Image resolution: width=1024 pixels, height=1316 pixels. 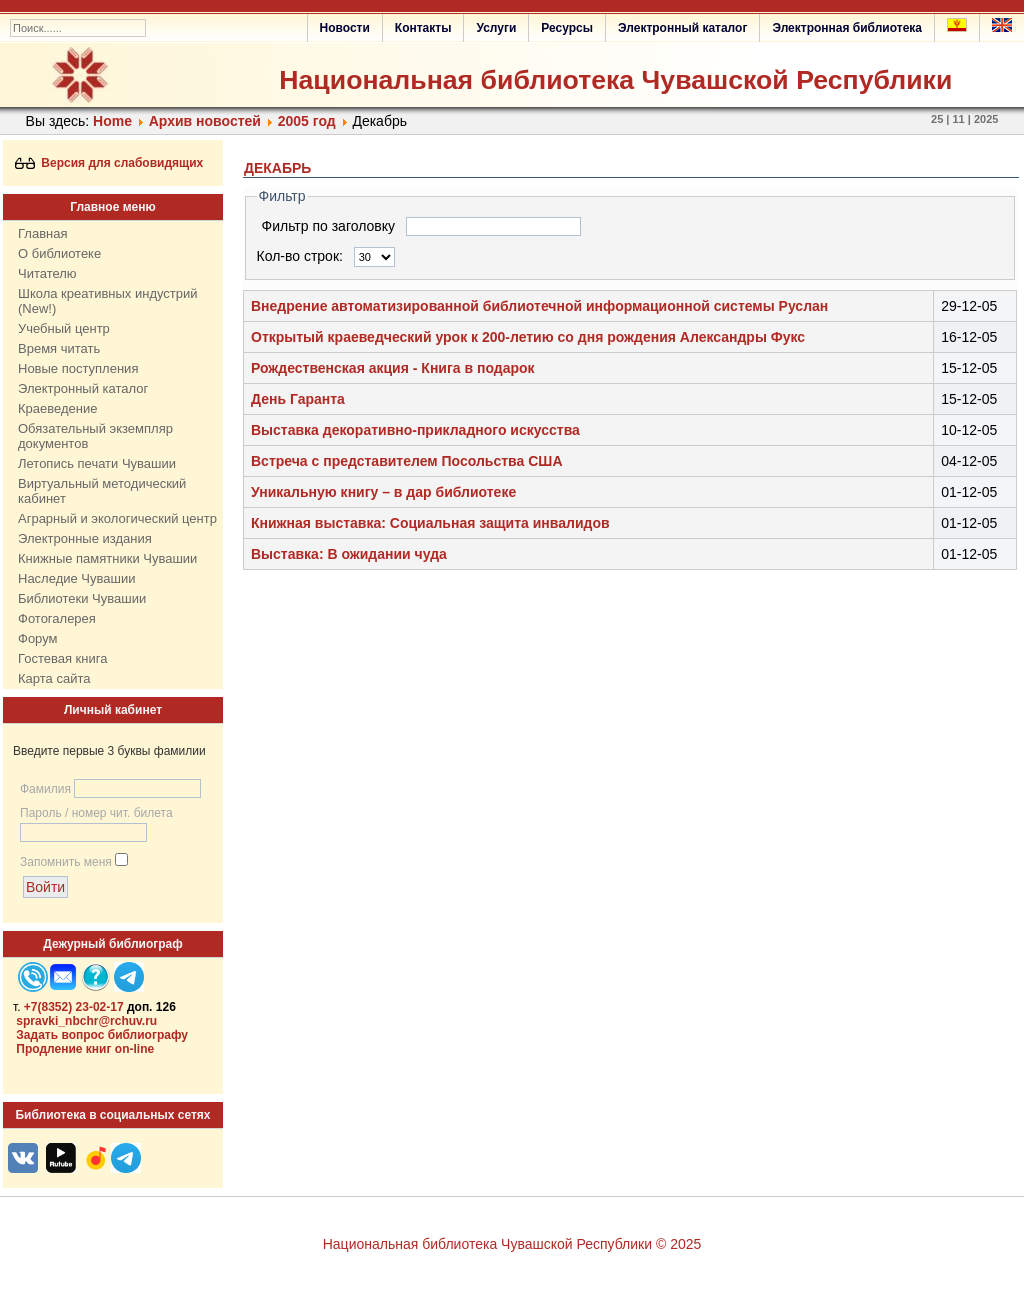 I want to click on Услуги, so click(x=496, y=28).